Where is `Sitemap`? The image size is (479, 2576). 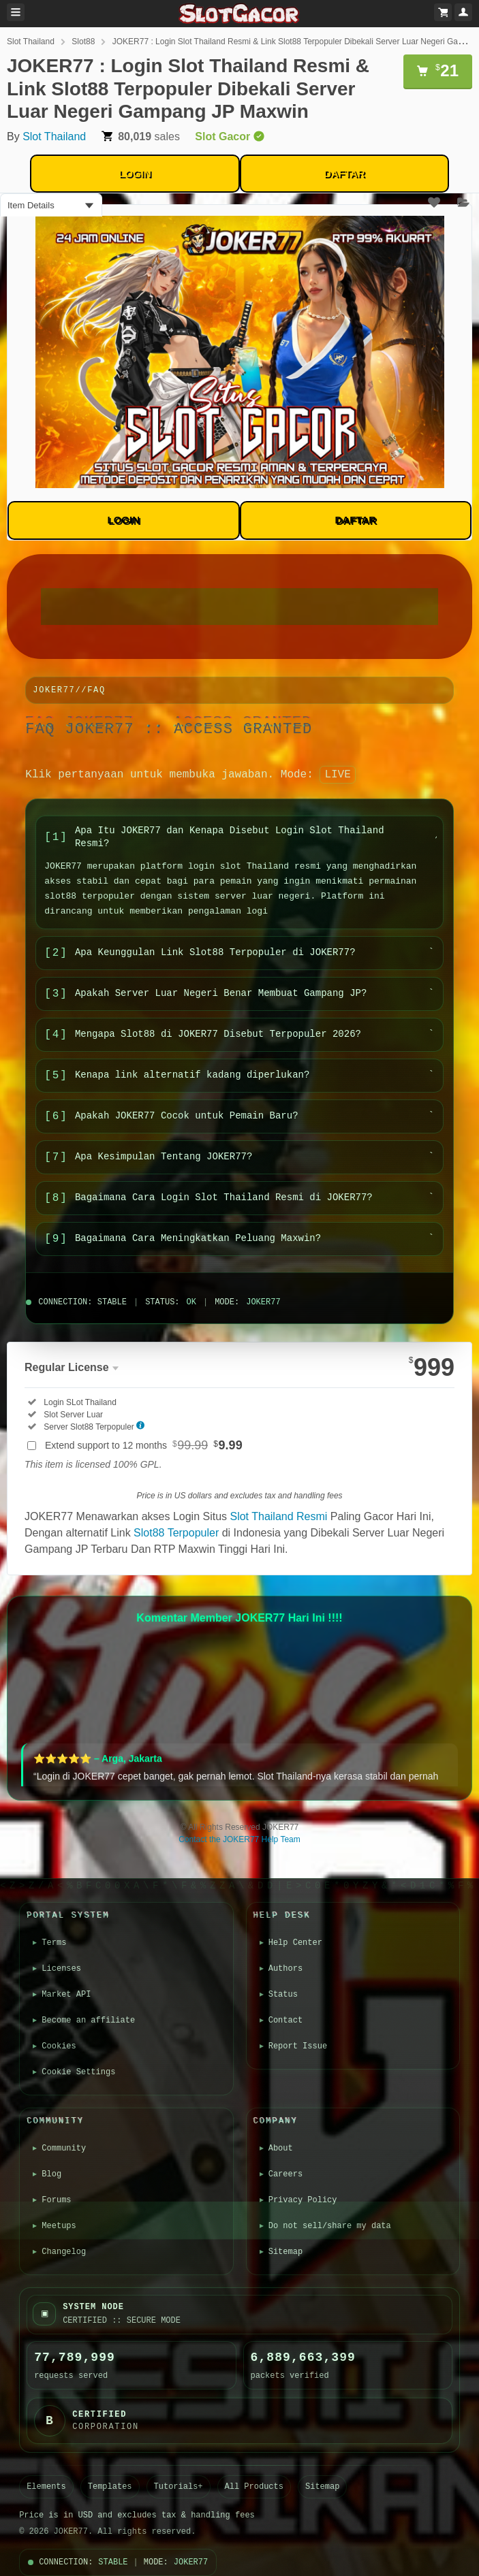
Sitemap is located at coordinates (286, 2252).